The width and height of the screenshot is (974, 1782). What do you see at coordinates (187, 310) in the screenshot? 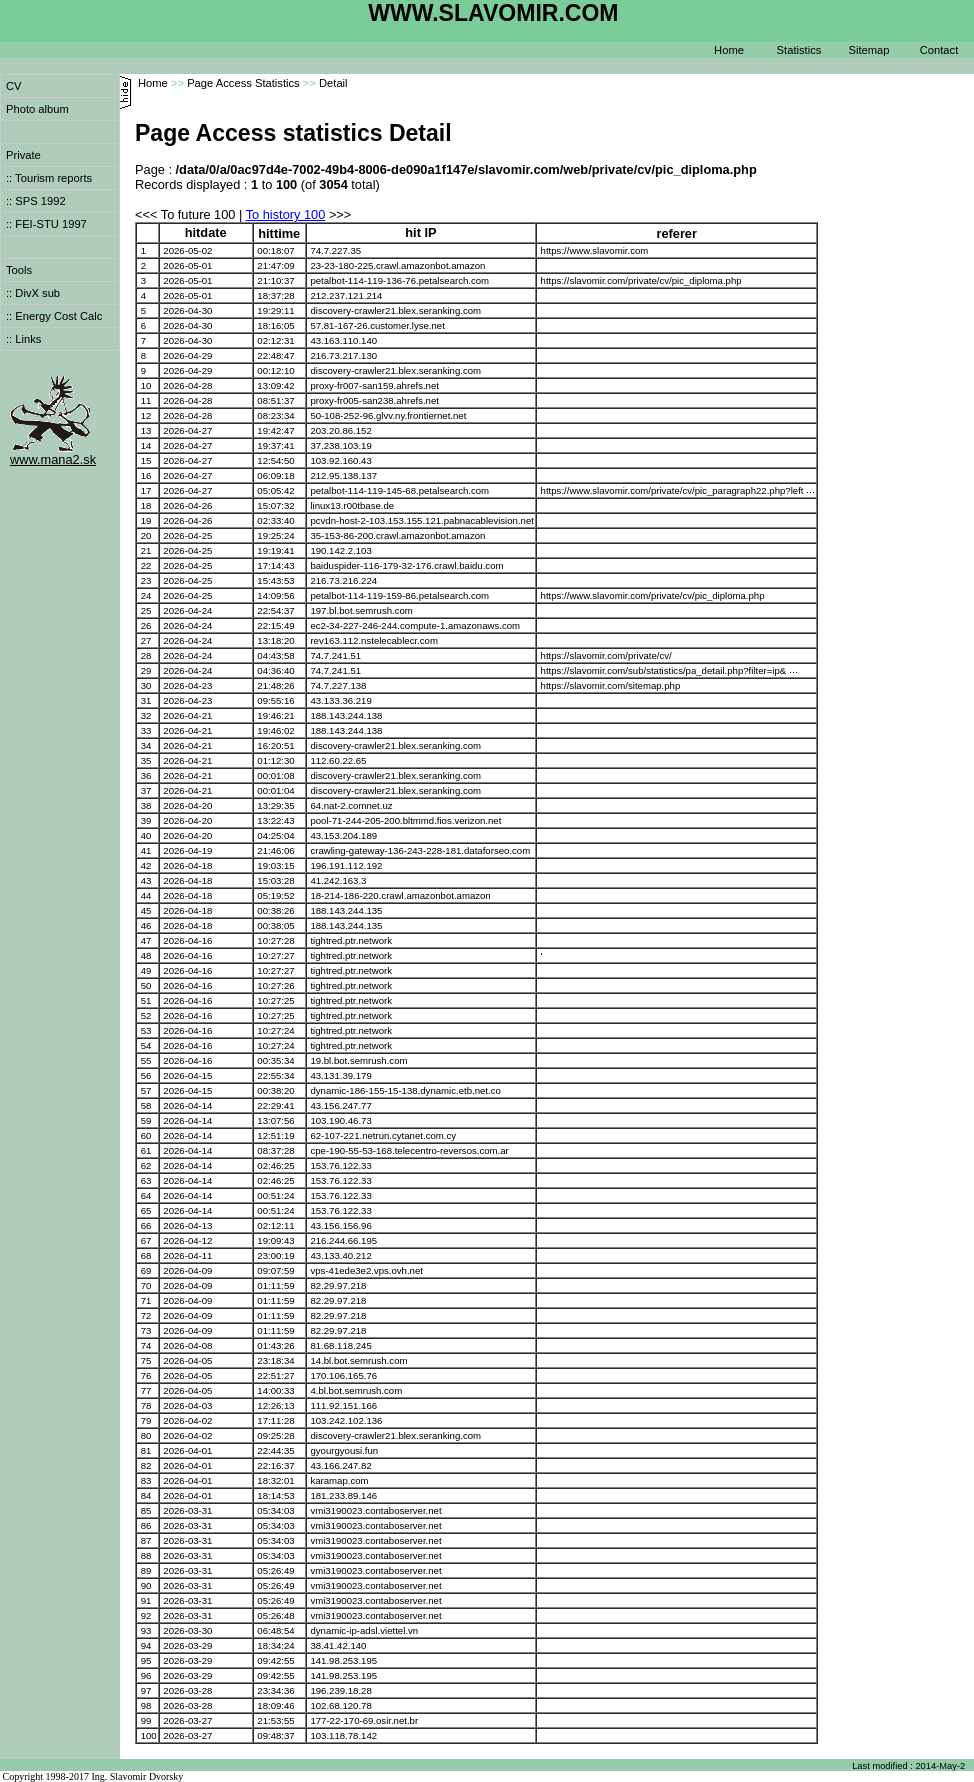
I see `2026-04-30` at bounding box center [187, 310].